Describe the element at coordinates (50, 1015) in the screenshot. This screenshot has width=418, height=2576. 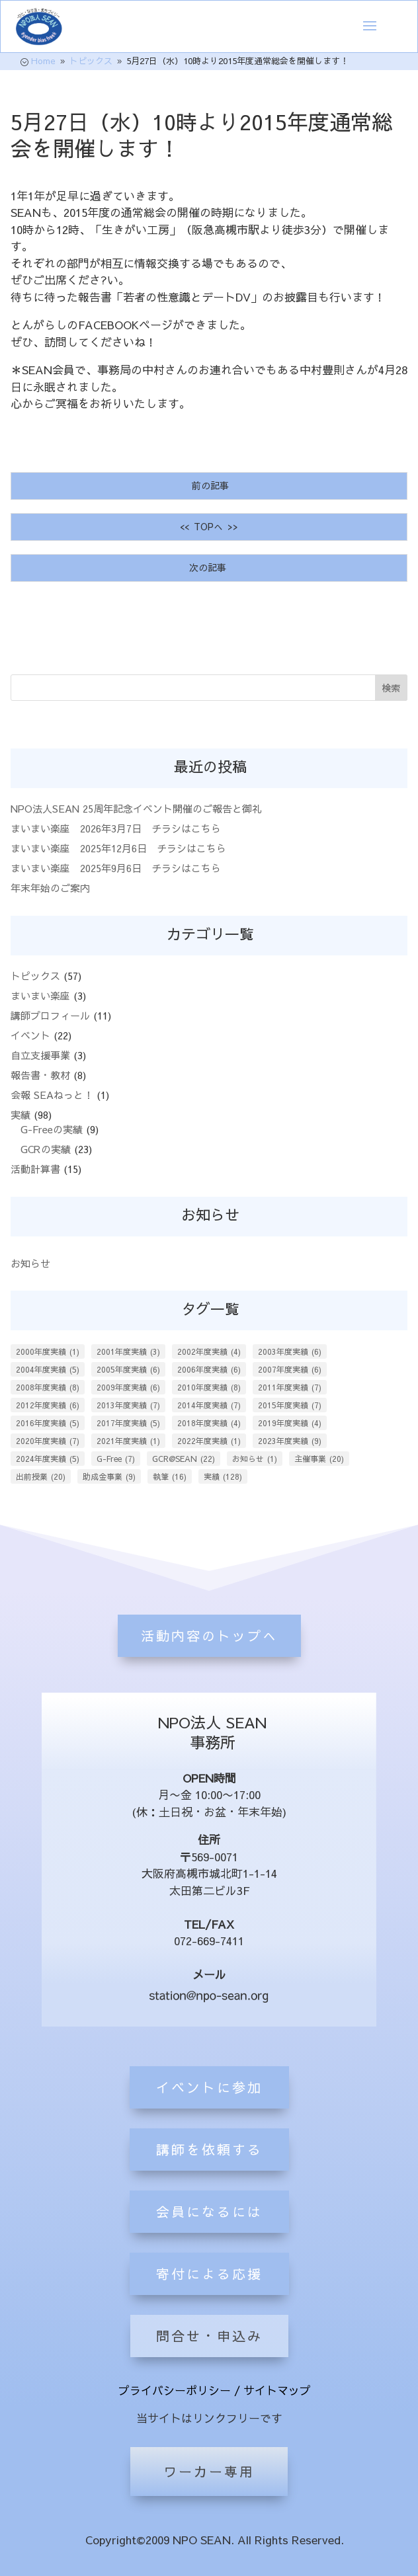
I see `講師プロフィール` at that location.